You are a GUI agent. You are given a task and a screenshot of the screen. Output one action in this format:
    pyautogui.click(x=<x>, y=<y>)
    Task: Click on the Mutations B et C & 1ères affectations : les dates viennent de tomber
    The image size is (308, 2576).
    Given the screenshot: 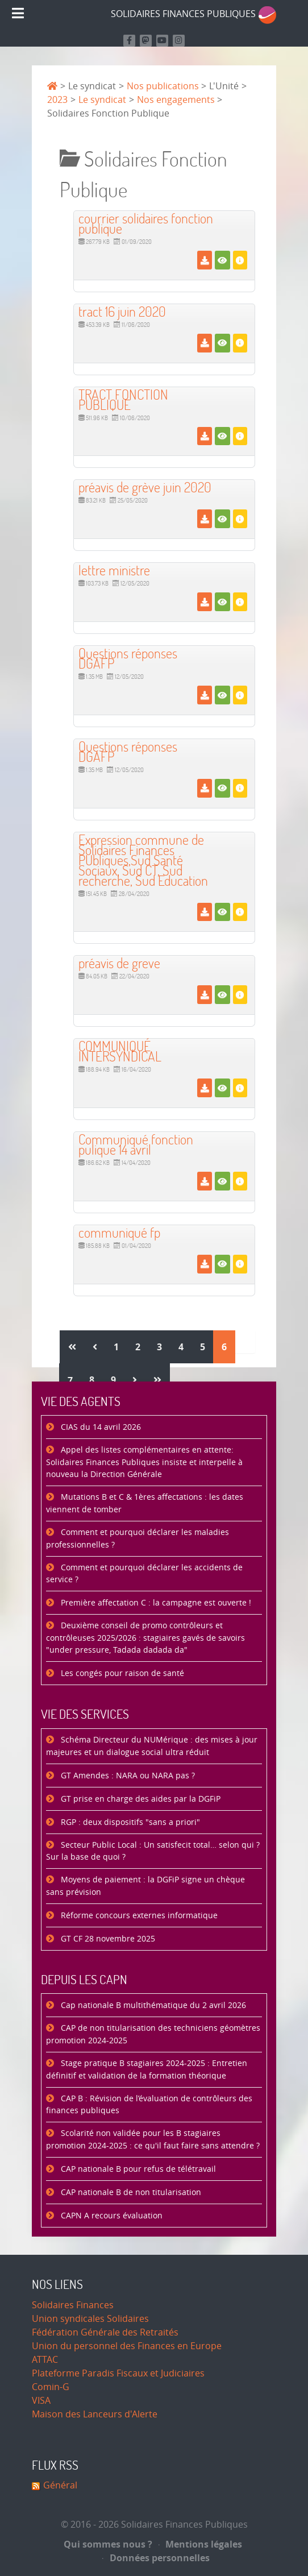 What is the action you would take?
    pyautogui.click(x=144, y=1503)
    